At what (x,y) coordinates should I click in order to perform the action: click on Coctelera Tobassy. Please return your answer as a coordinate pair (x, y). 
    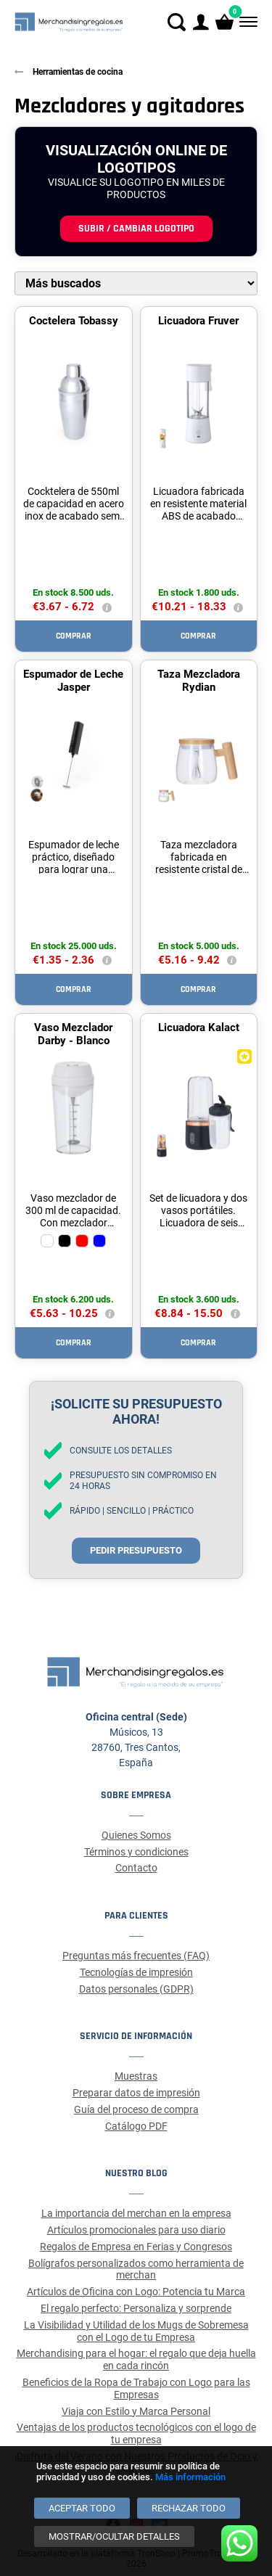
    Looking at the image, I should click on (73, 320).